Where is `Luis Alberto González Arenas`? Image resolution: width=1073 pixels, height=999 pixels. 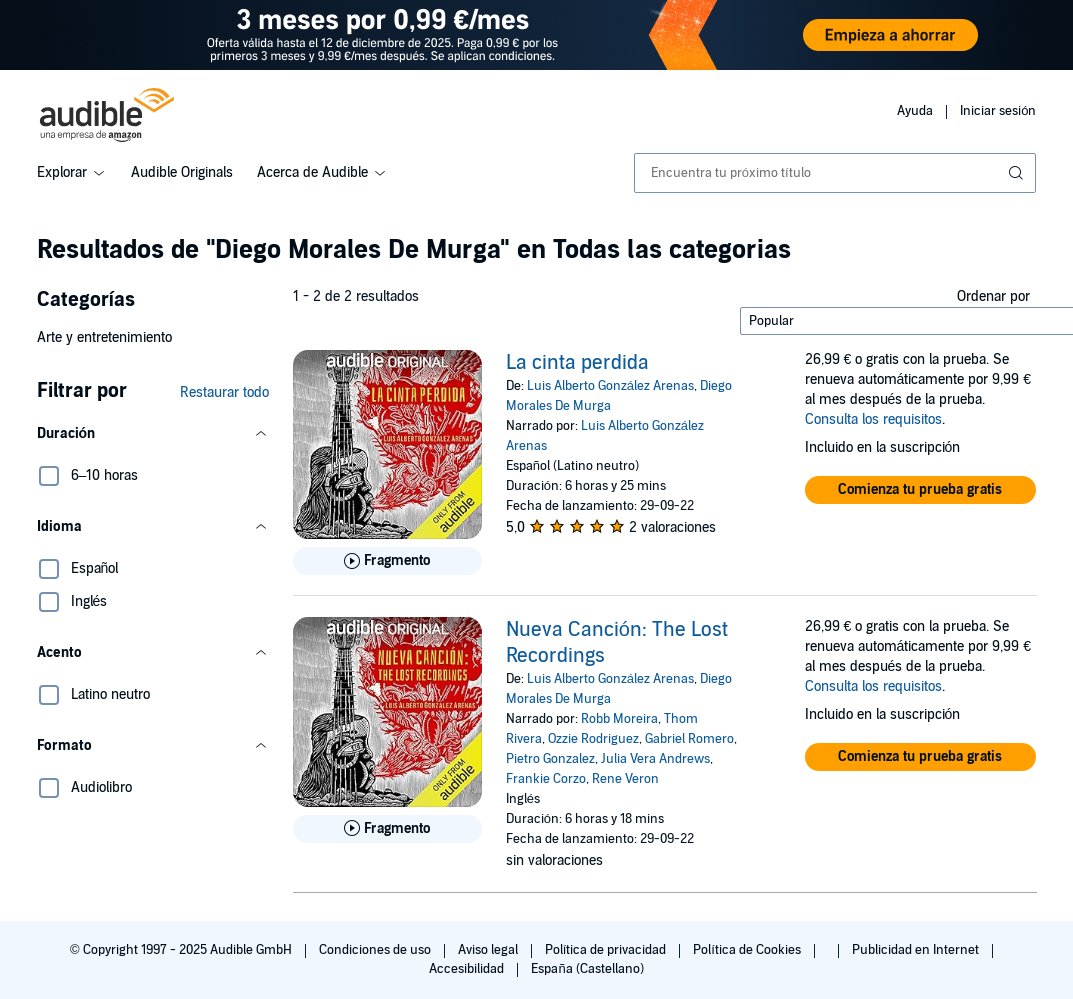
Luis Alberto González Arenas is located at coordinates (610, 386).